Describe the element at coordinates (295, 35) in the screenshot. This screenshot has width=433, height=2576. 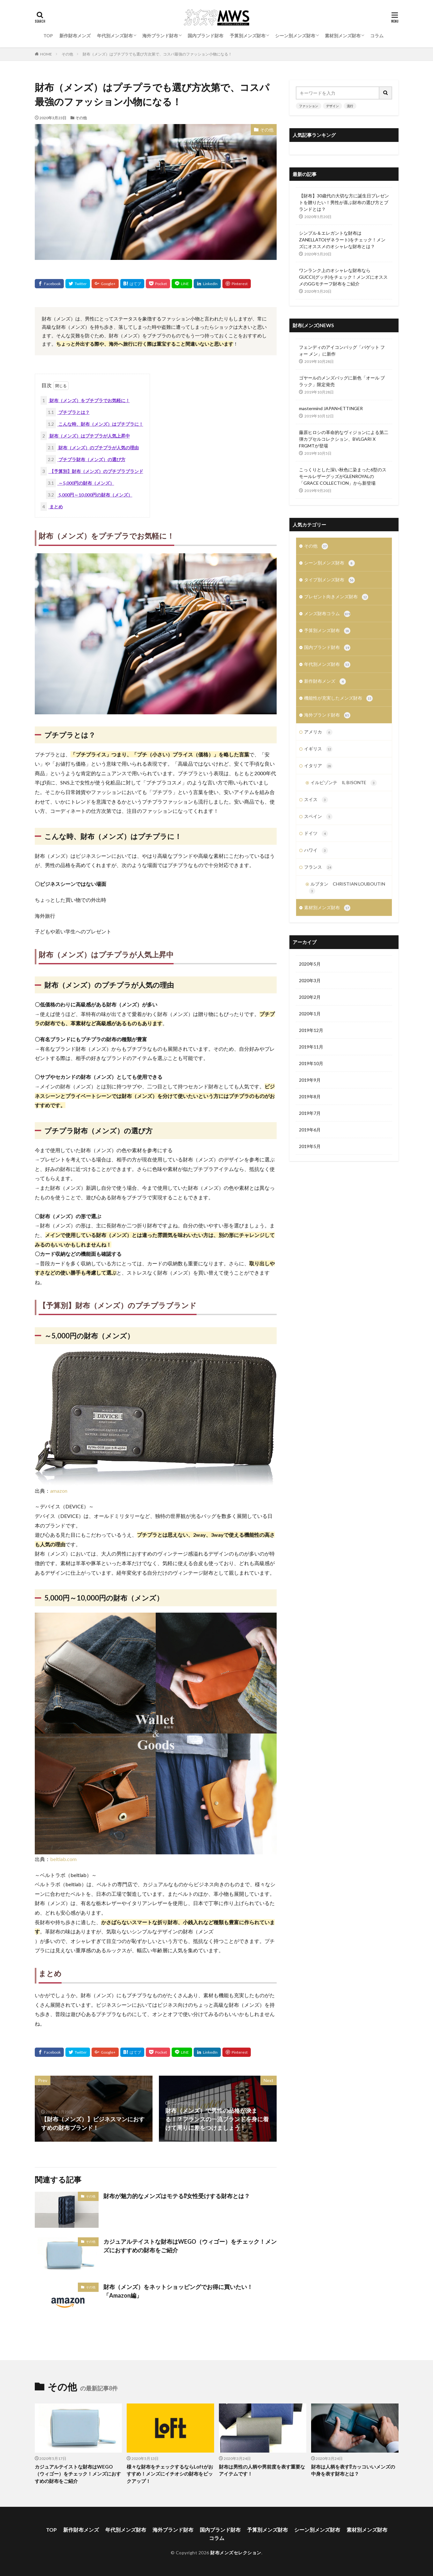
I see `シーン別メンズ財布` at that location.